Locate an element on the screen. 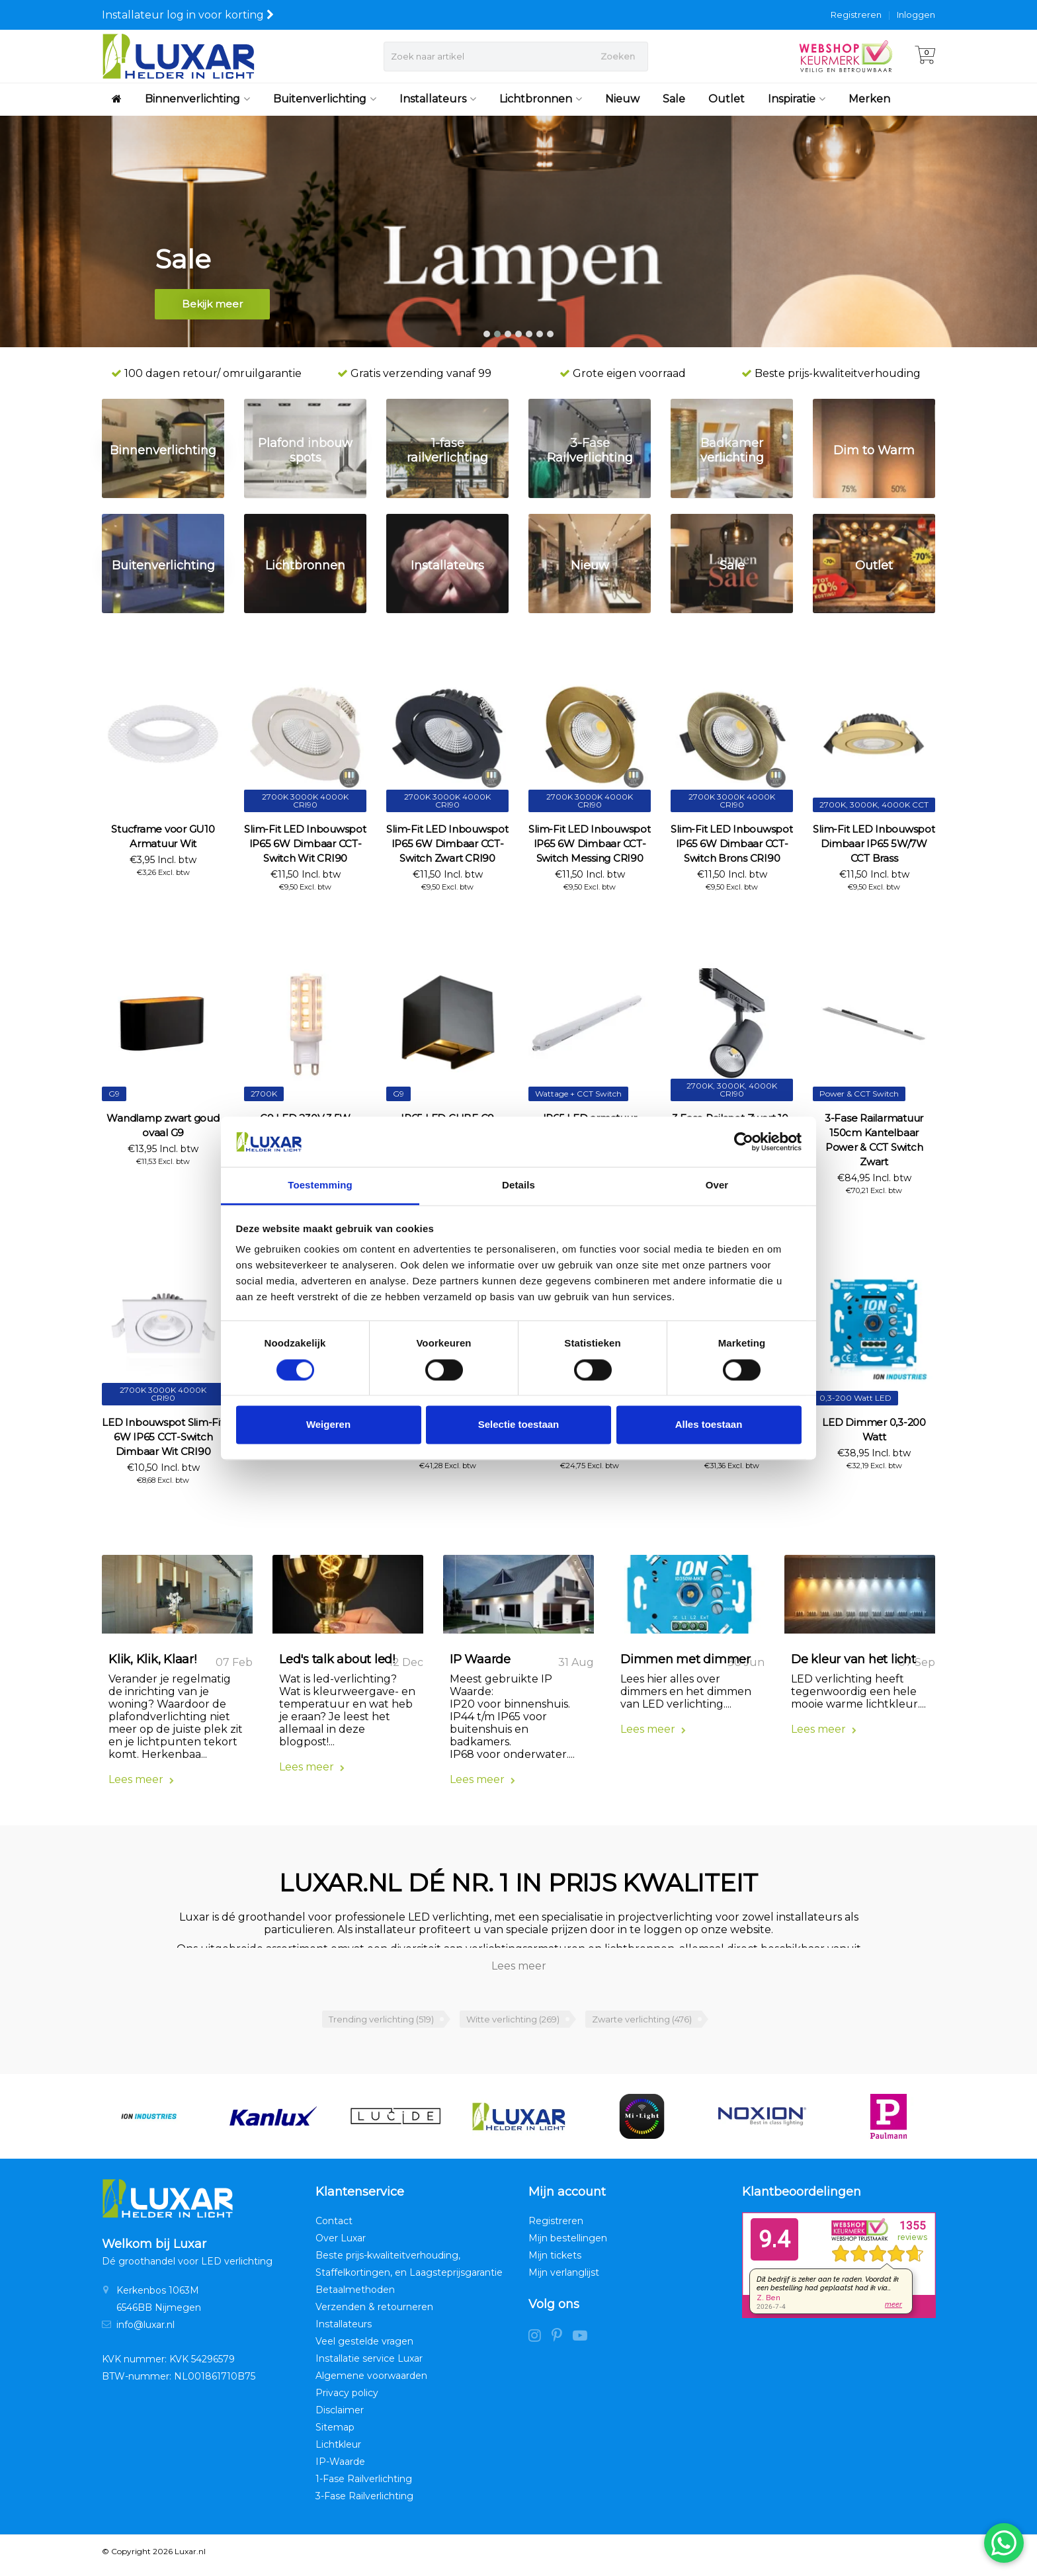  Wandlamp zwart goud ovaal G9 is located at coordinates (162, 1125).